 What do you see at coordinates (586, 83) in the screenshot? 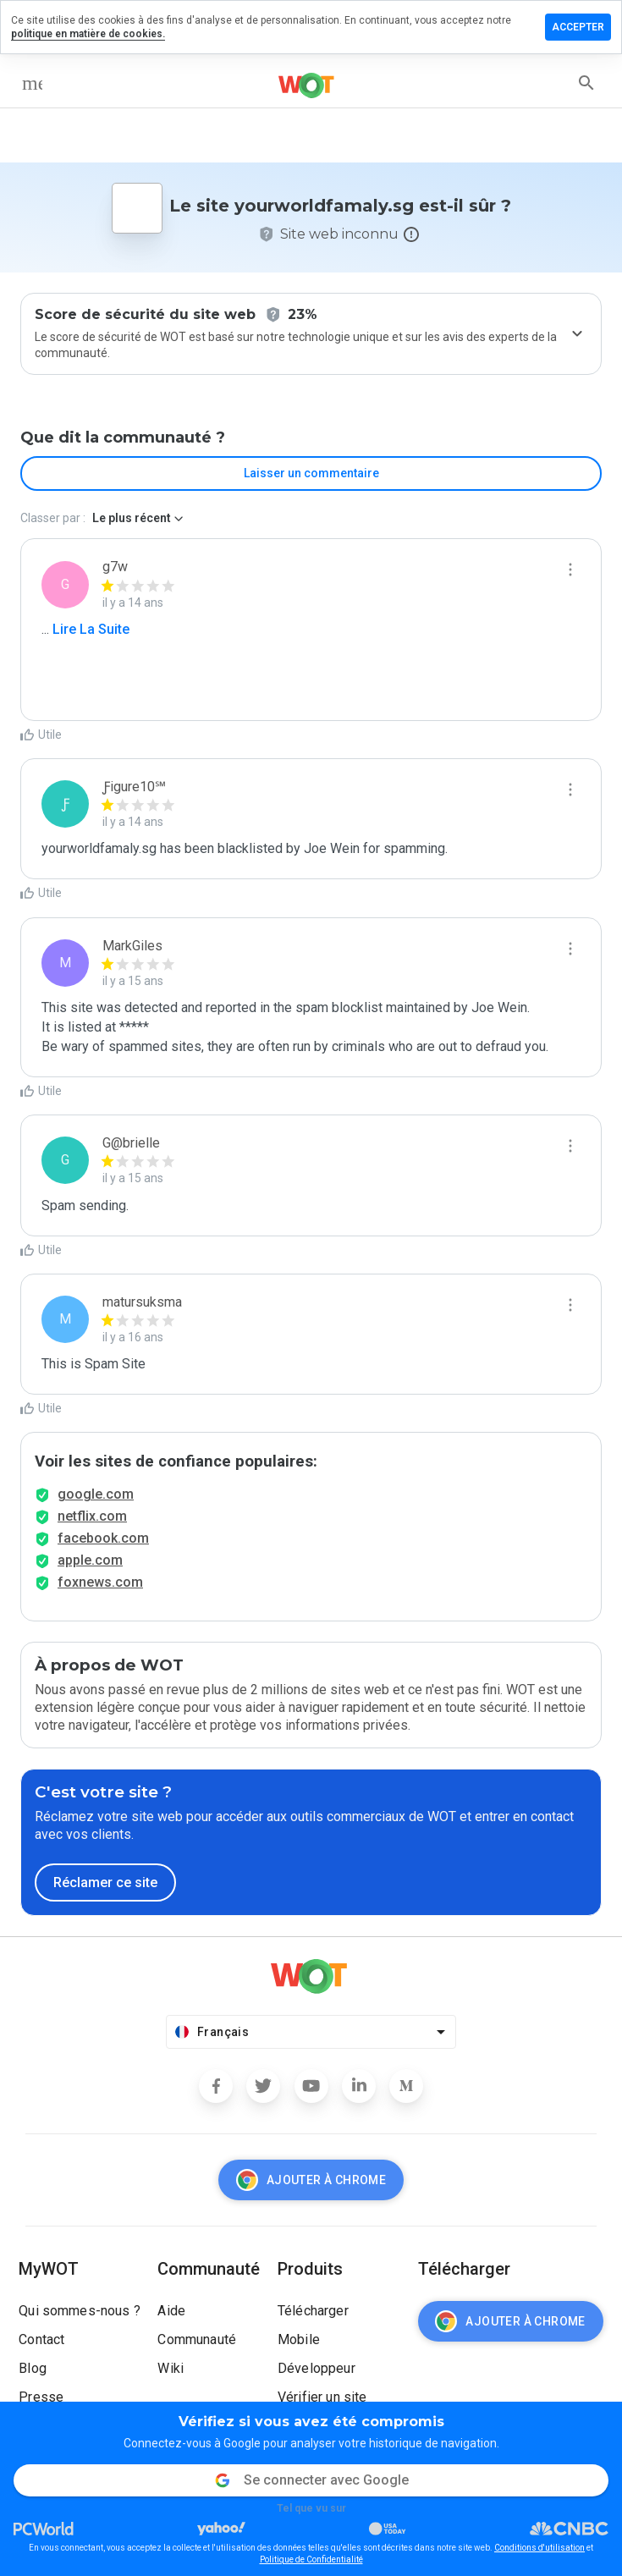
I see `[search]` at bounding box center [586, 83].